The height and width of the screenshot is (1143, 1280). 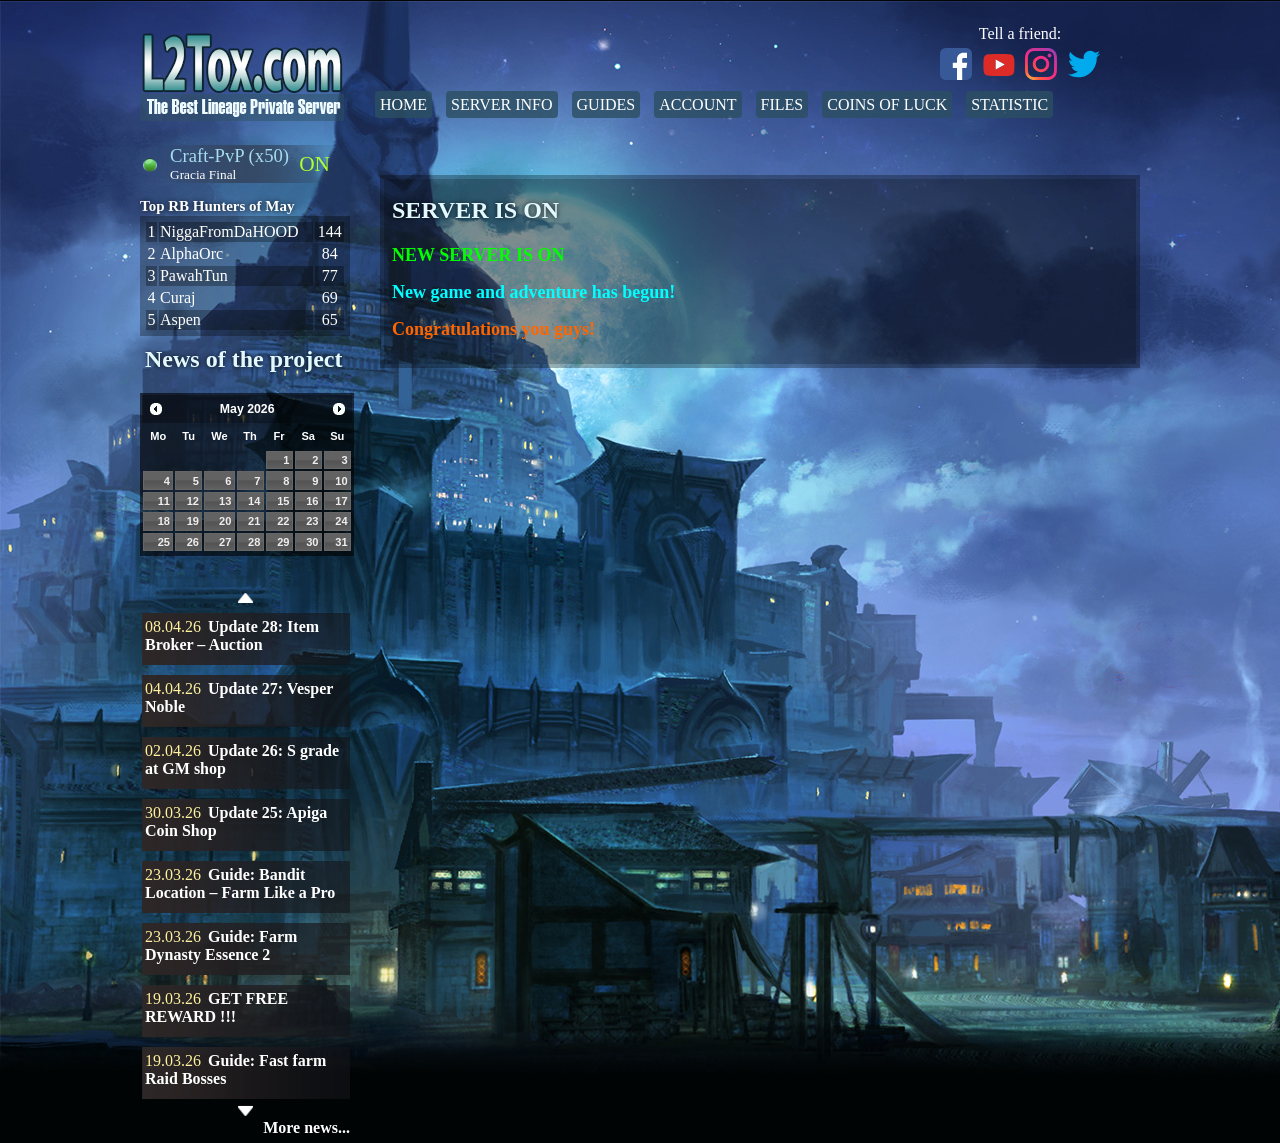 What do you see at coordinates (216, 1007) in the screenshot?
I see `GET FREE REWARD !!!` at bounding box center [216, 1007].